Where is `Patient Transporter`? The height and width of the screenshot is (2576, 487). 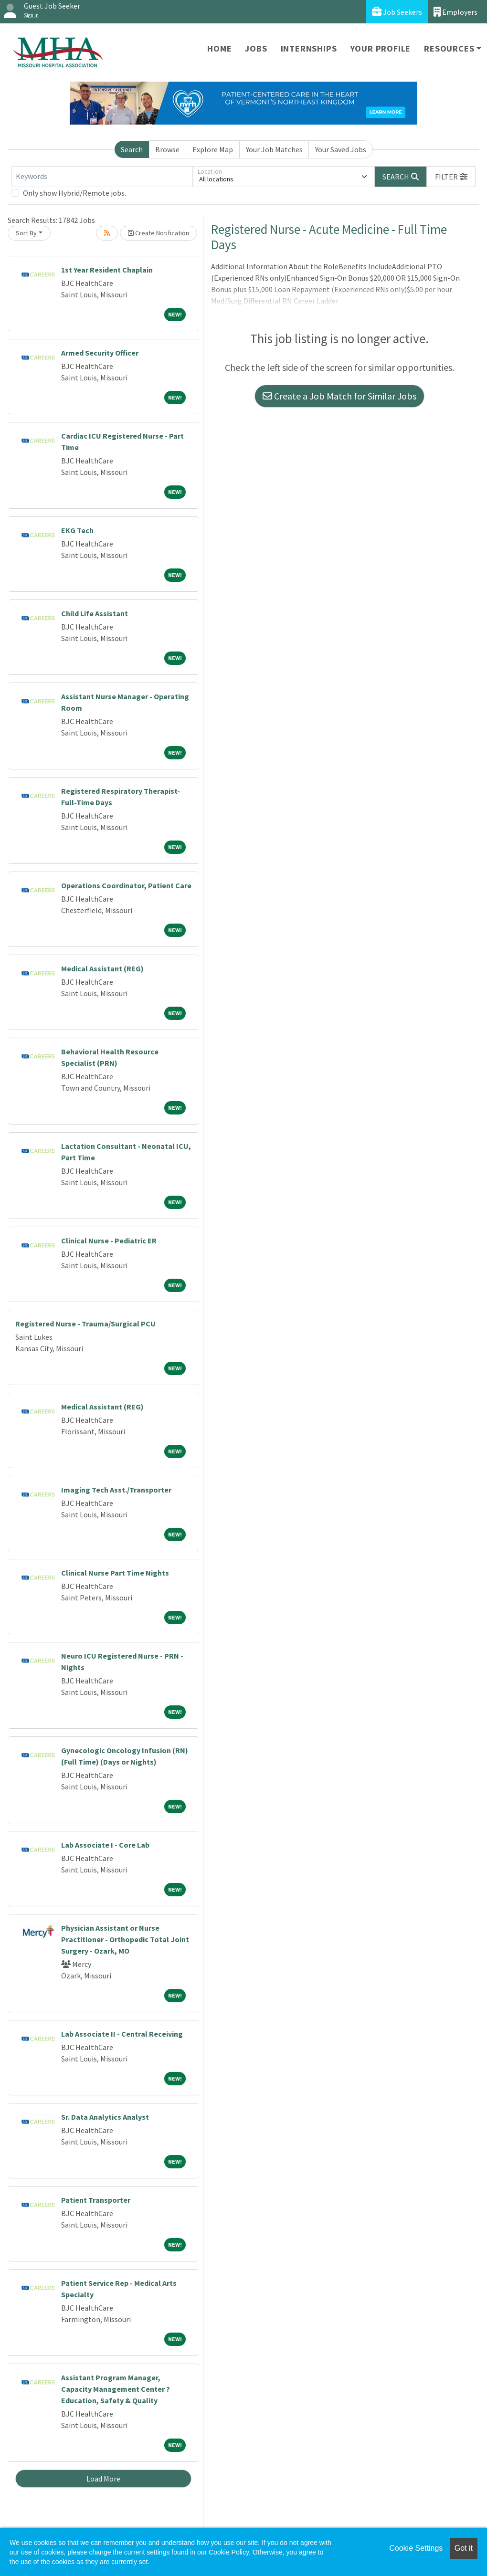
Patient Transporter is located at coordinates (95, 2200).